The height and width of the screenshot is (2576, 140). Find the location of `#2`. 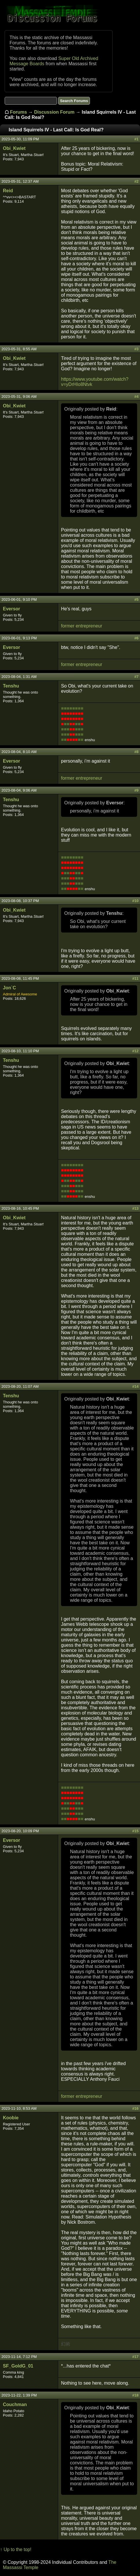

#2 is located at coordinates (137, 181).